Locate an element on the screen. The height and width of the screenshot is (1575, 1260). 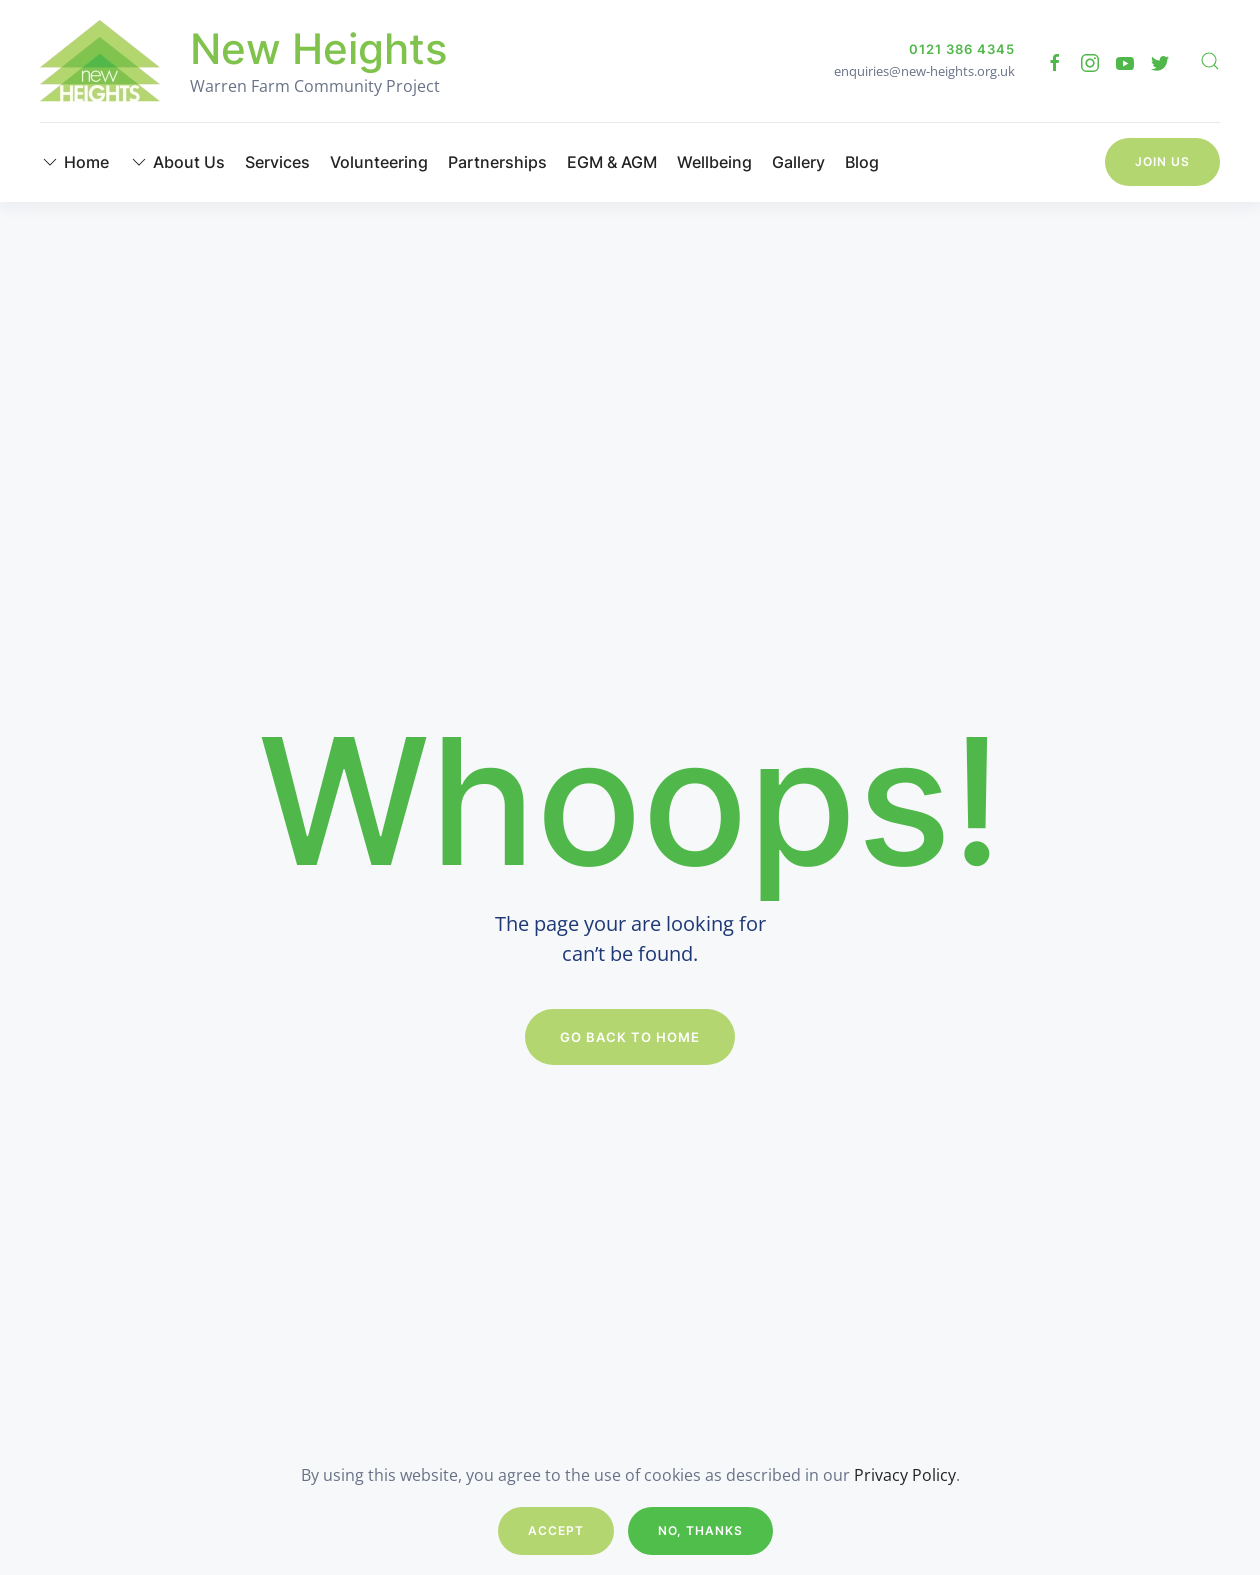
Wellbeing is located at coordinates (714, 162).